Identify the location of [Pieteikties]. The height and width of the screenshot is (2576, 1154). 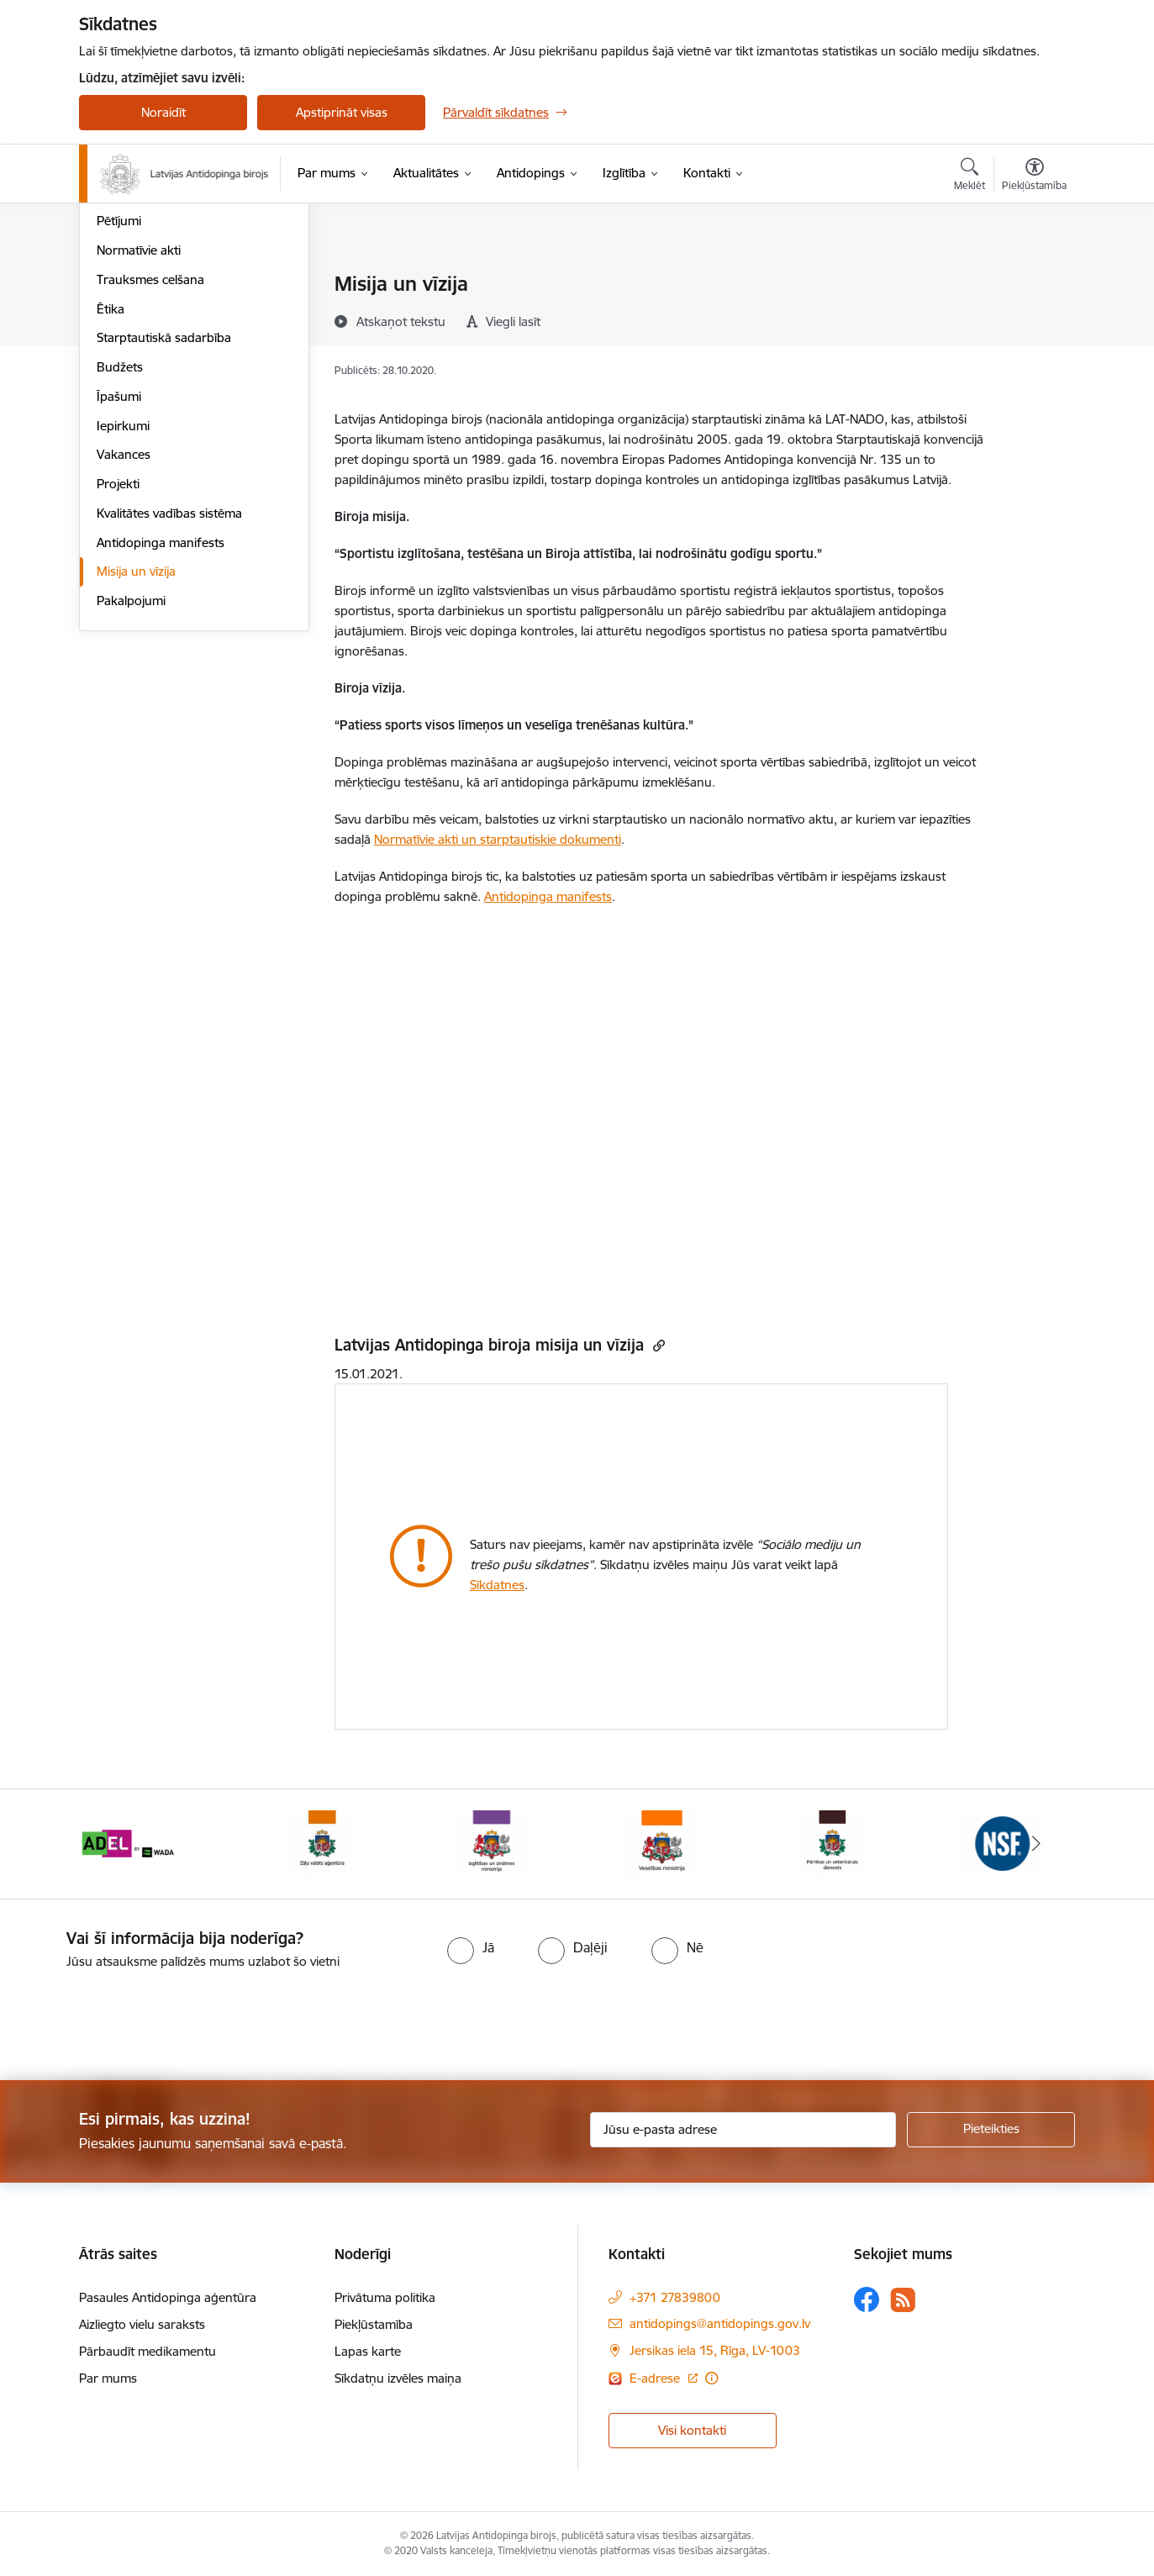
(991, 2129).